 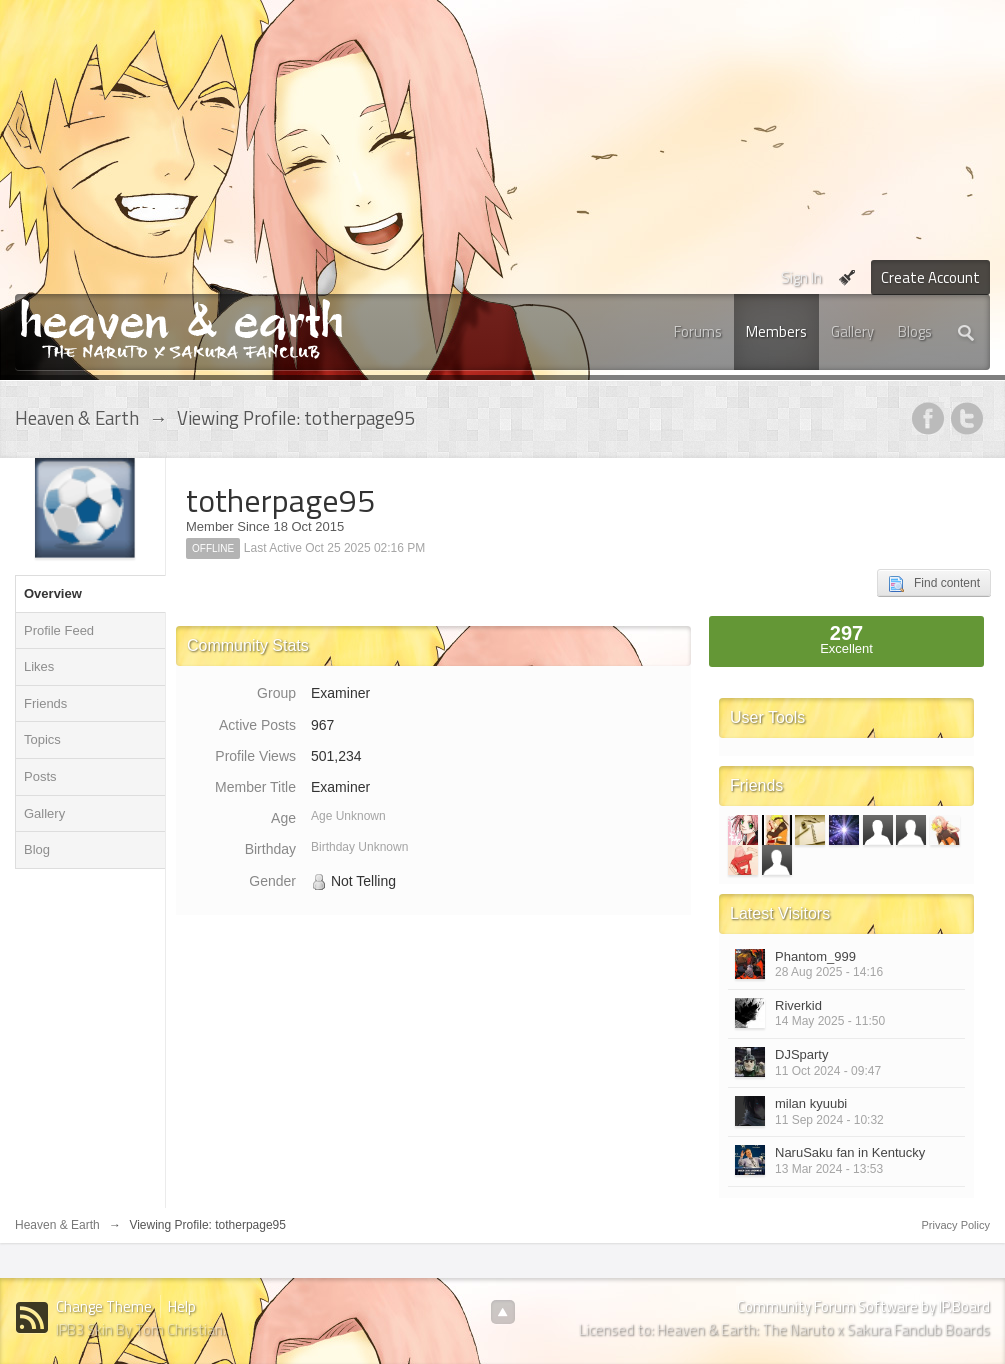 I want to click on Find content, so click(x=934, y=584).